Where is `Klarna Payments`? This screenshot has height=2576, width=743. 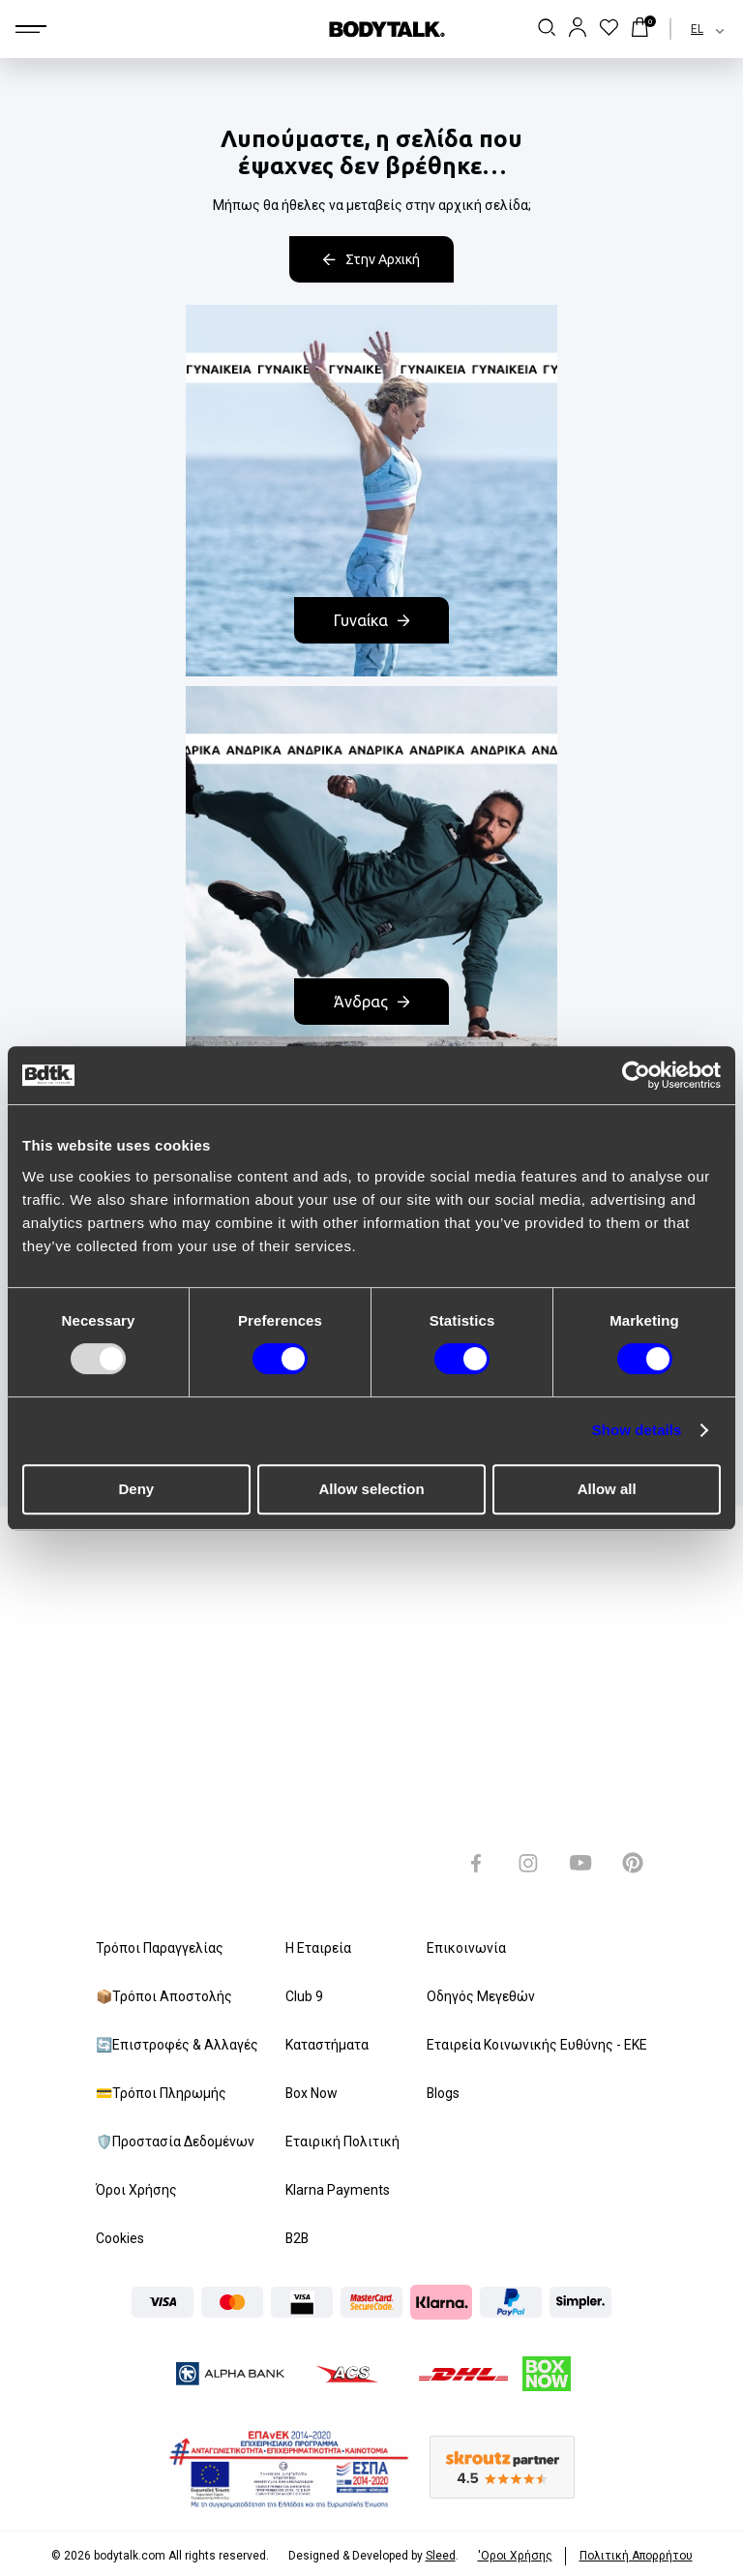 Klarna Payments is located at coordinates (337, 2190).